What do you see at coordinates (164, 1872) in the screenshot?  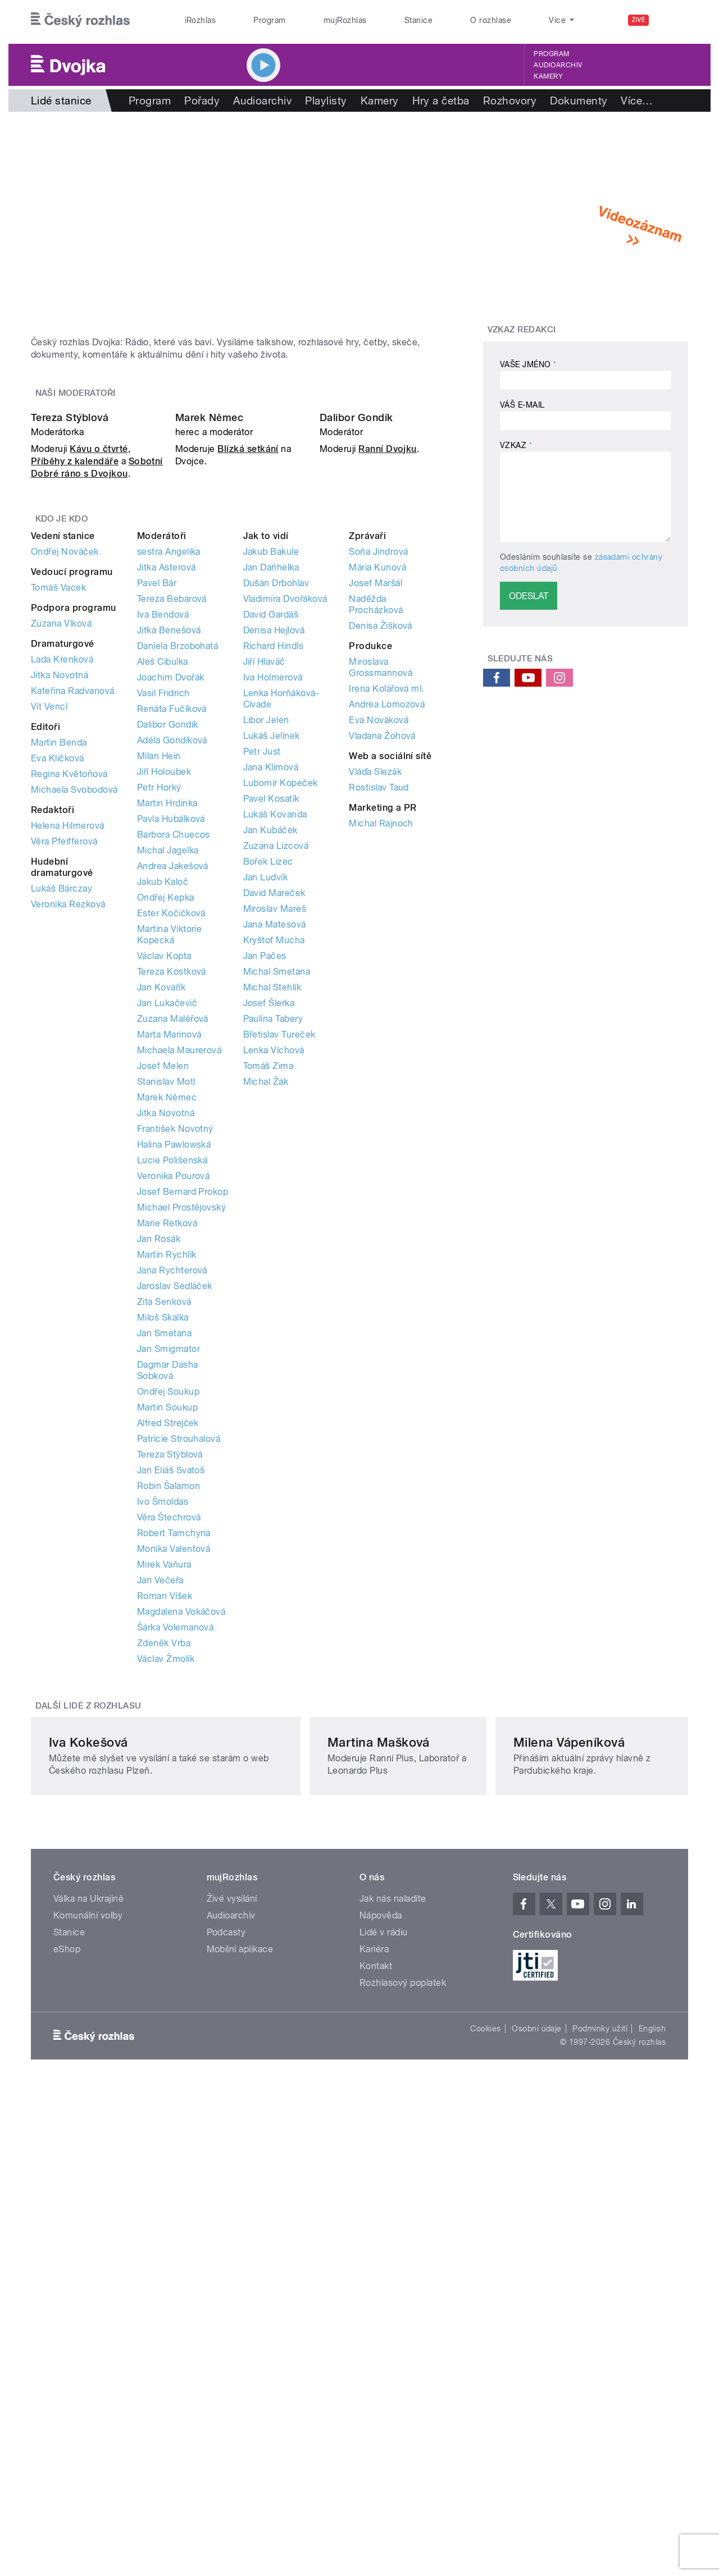 I see `Roman Víšek` at bounding box center [164, 1872].